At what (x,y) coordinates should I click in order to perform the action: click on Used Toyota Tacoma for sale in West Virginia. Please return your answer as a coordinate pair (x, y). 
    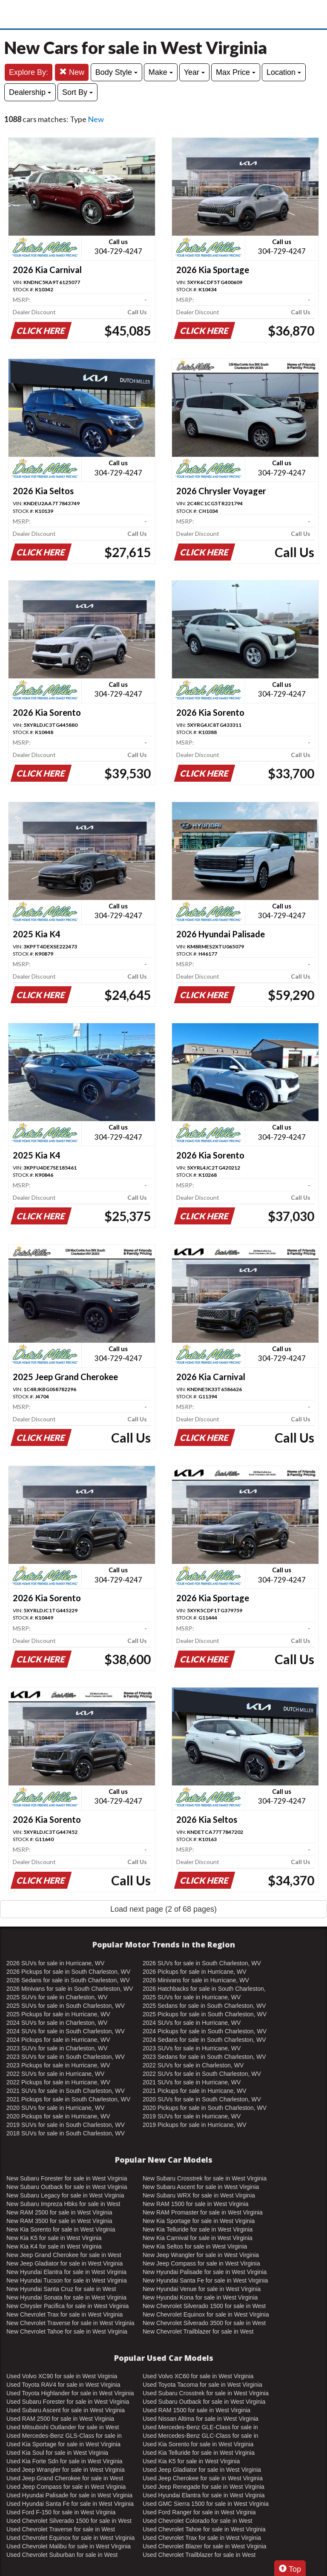
    Looking at the image, I should click on (202, 2384).